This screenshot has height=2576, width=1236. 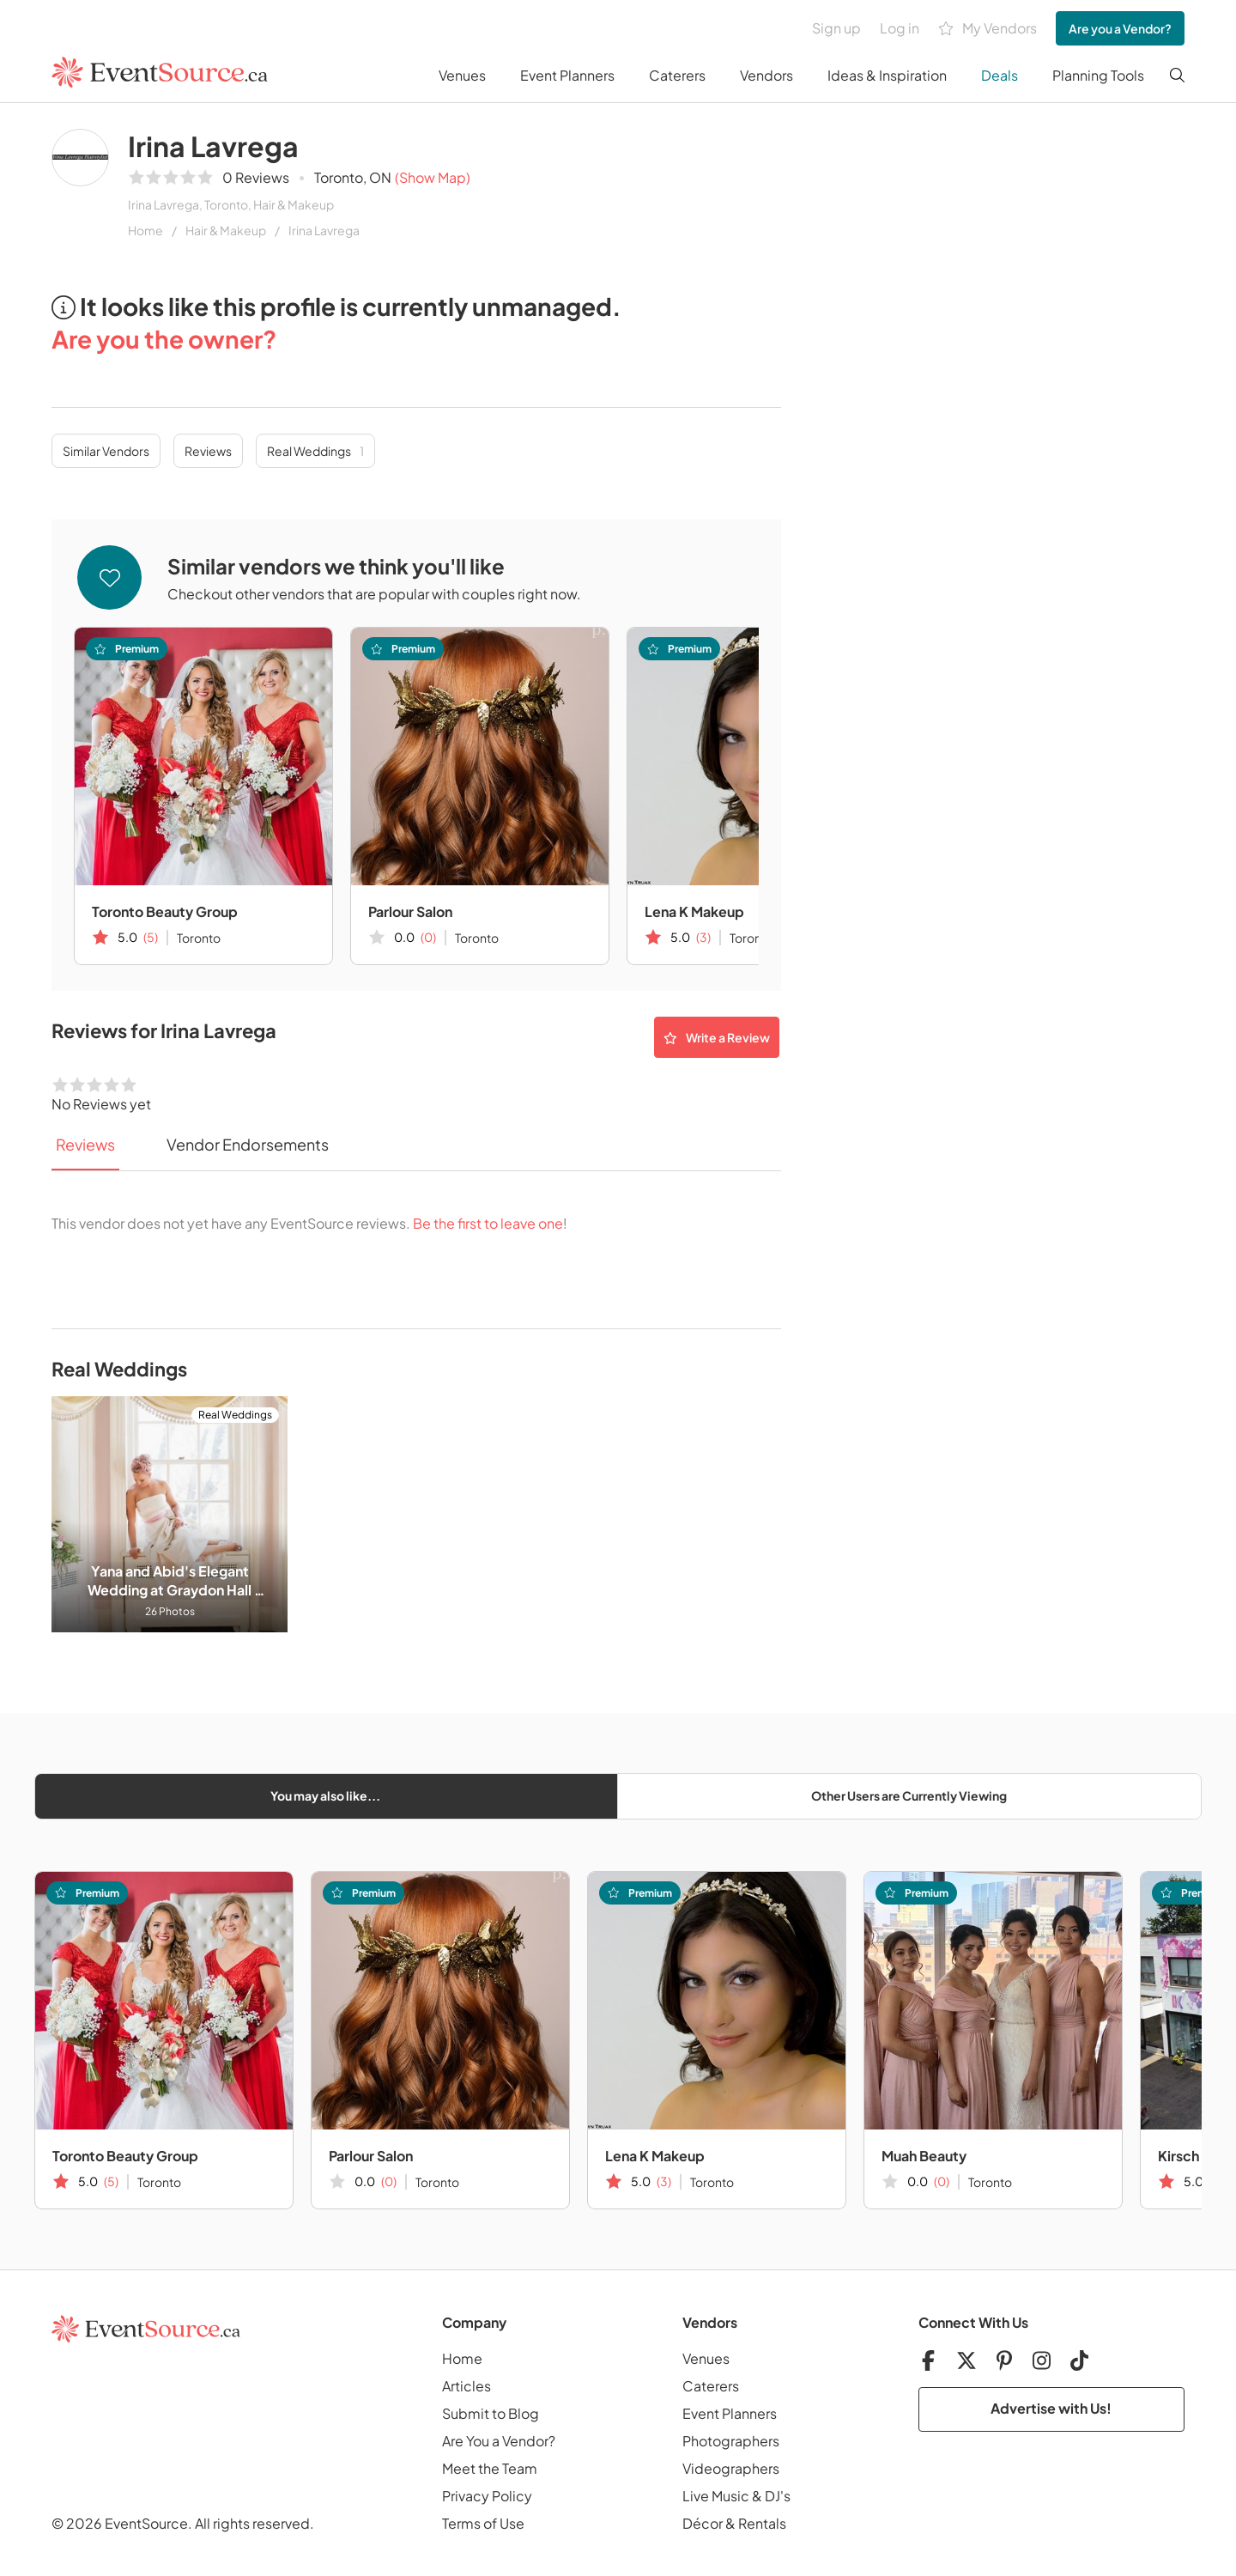 I want to click on Muah Beauty, so click(x=924, y=2156).